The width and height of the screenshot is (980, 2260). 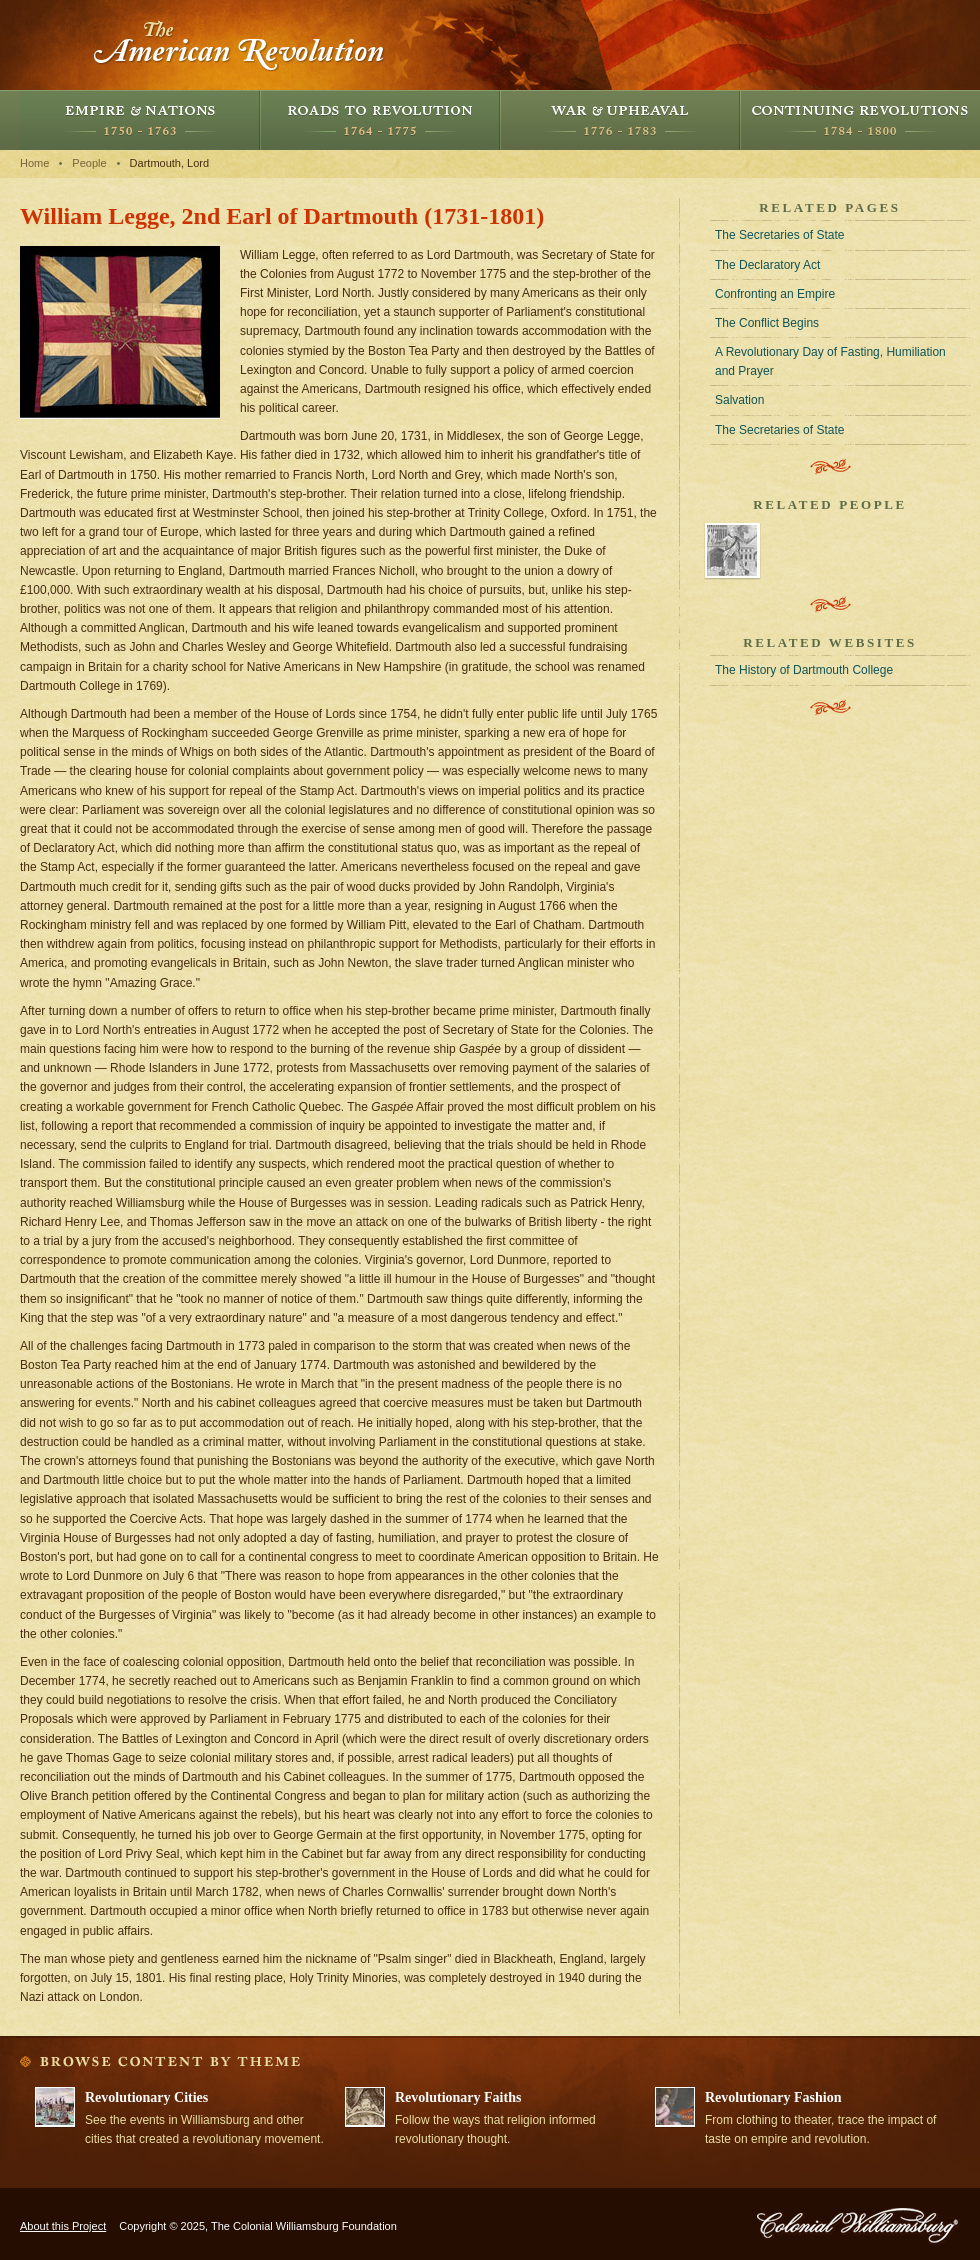 What do you see at coordinates (34, 163) in the screenshot?
I see `Home` at bounding box center [34, 163].